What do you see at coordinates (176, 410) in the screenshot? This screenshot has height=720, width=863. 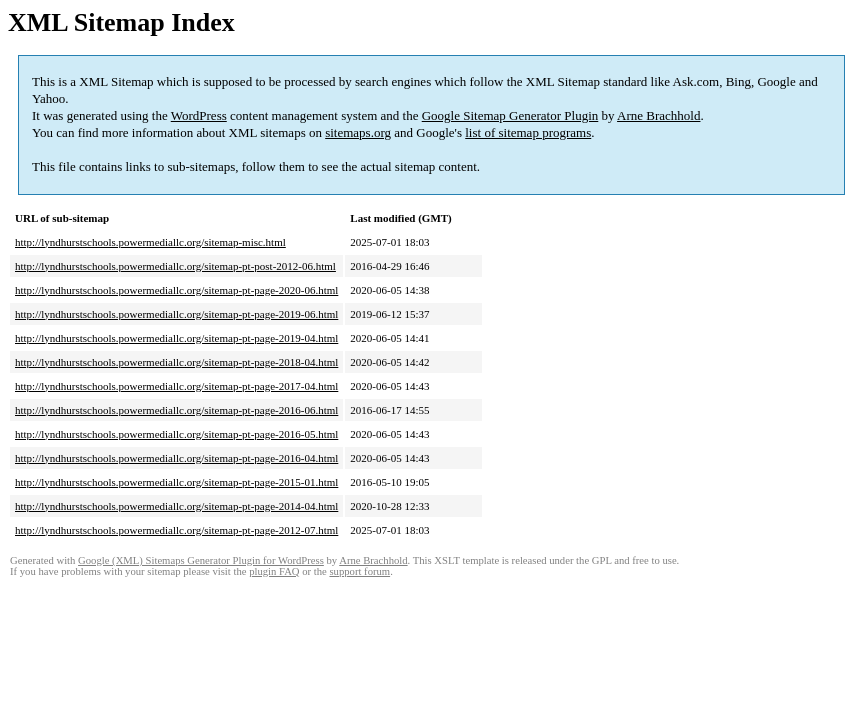 I see `http://lyndhurstschools.powermediallc.org/sitemap-pt-page-2016-06.html` at bounding box center [176, 410].